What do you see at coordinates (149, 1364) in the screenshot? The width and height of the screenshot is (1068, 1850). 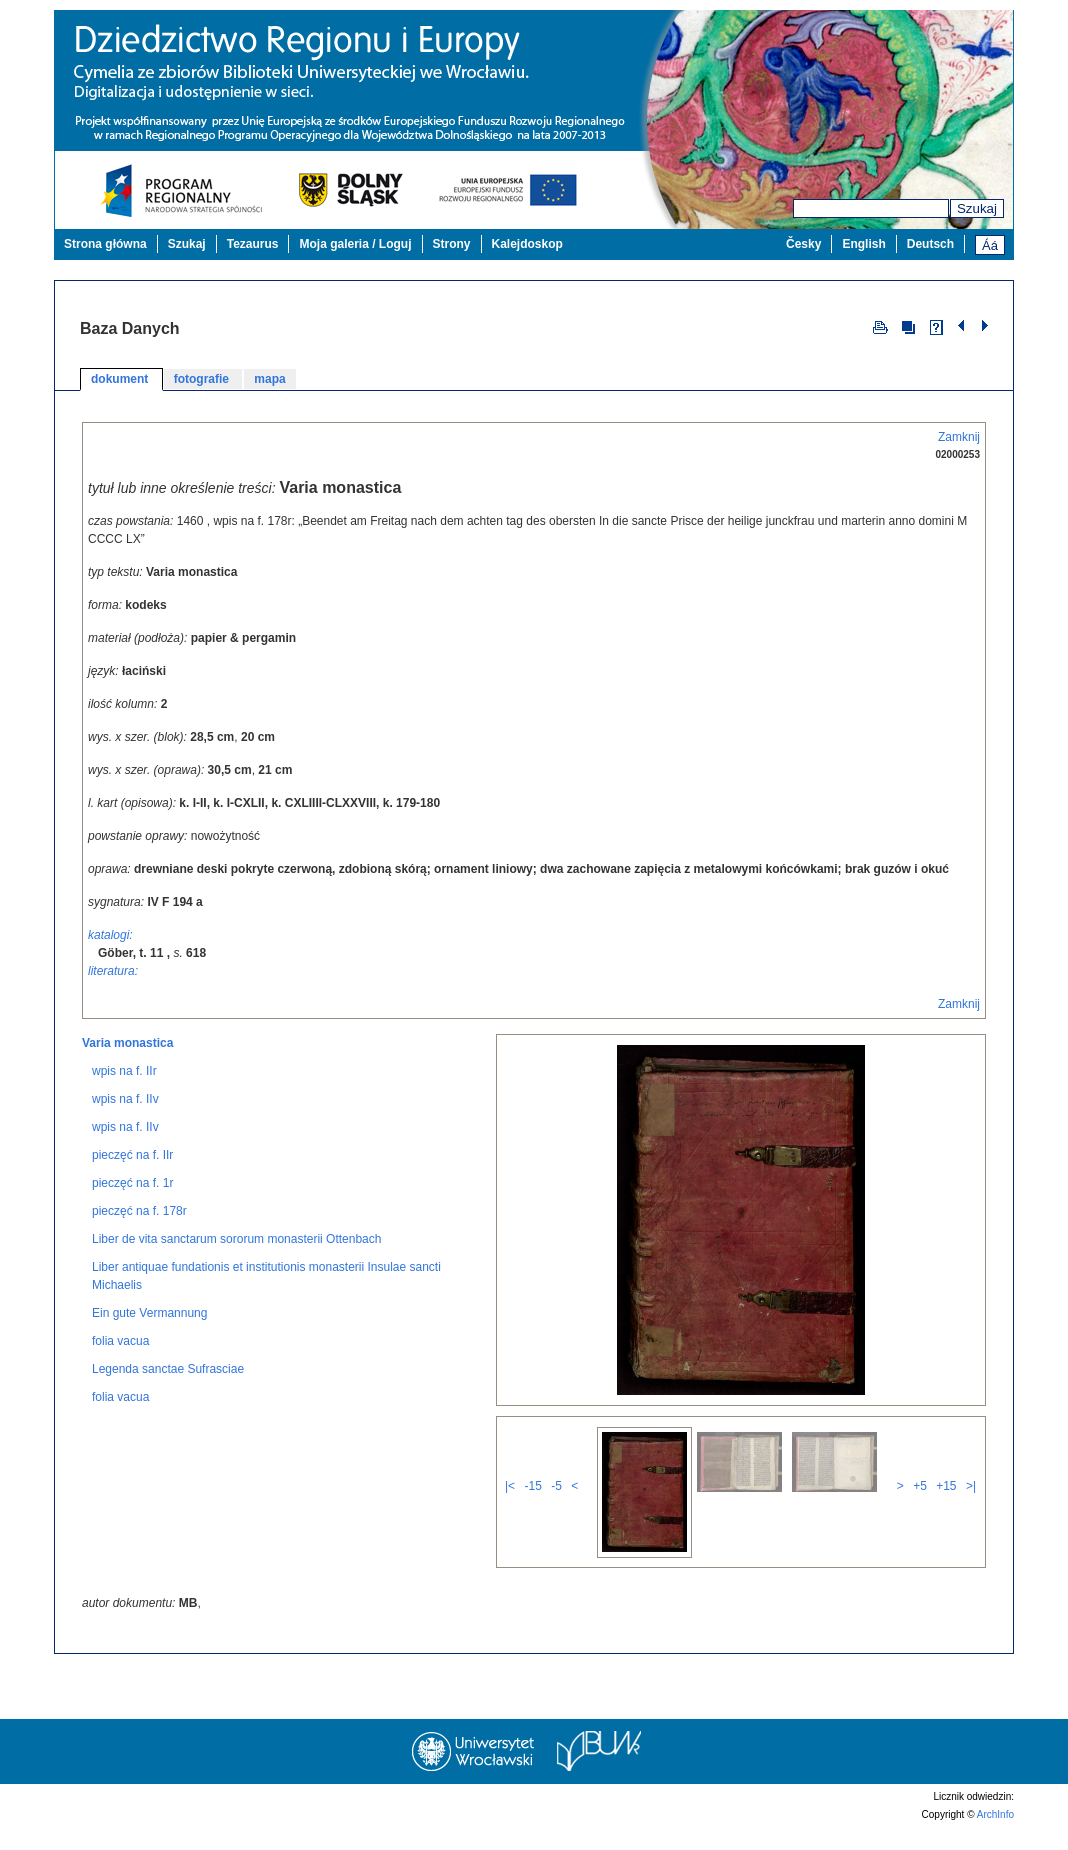 I see `Ein gute Vermannung` at bounding box center [149, 1364].